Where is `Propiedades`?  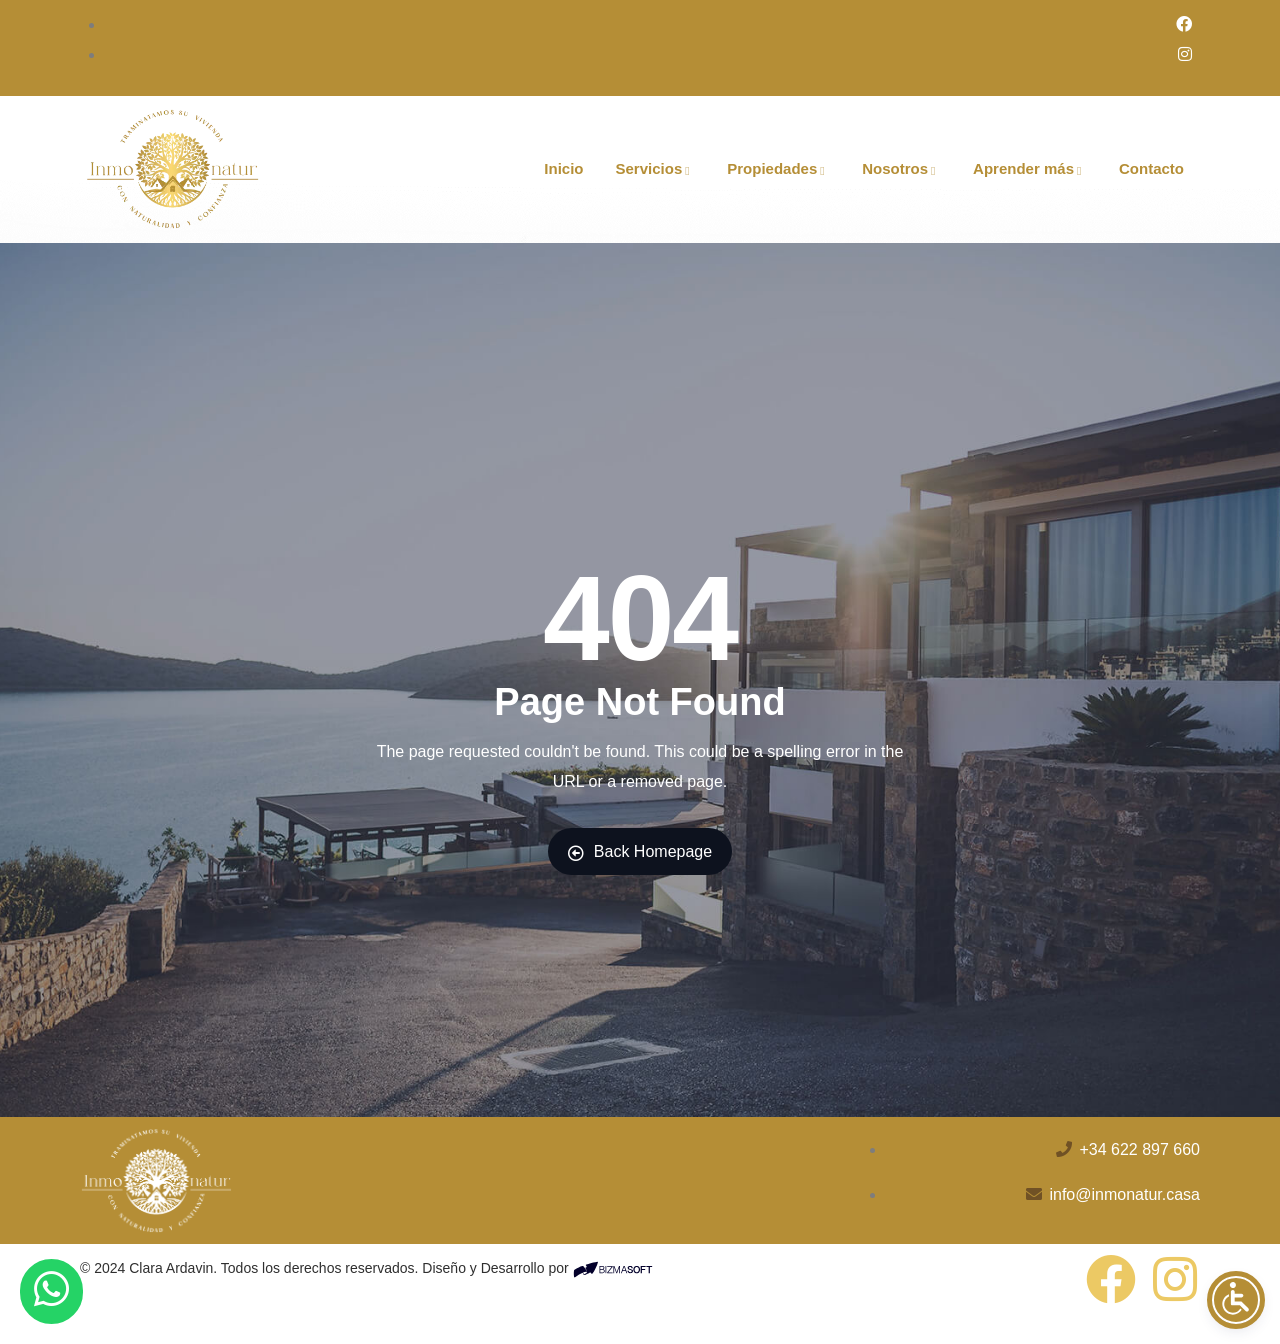
Propiedades is located at coordinates (778, 168).